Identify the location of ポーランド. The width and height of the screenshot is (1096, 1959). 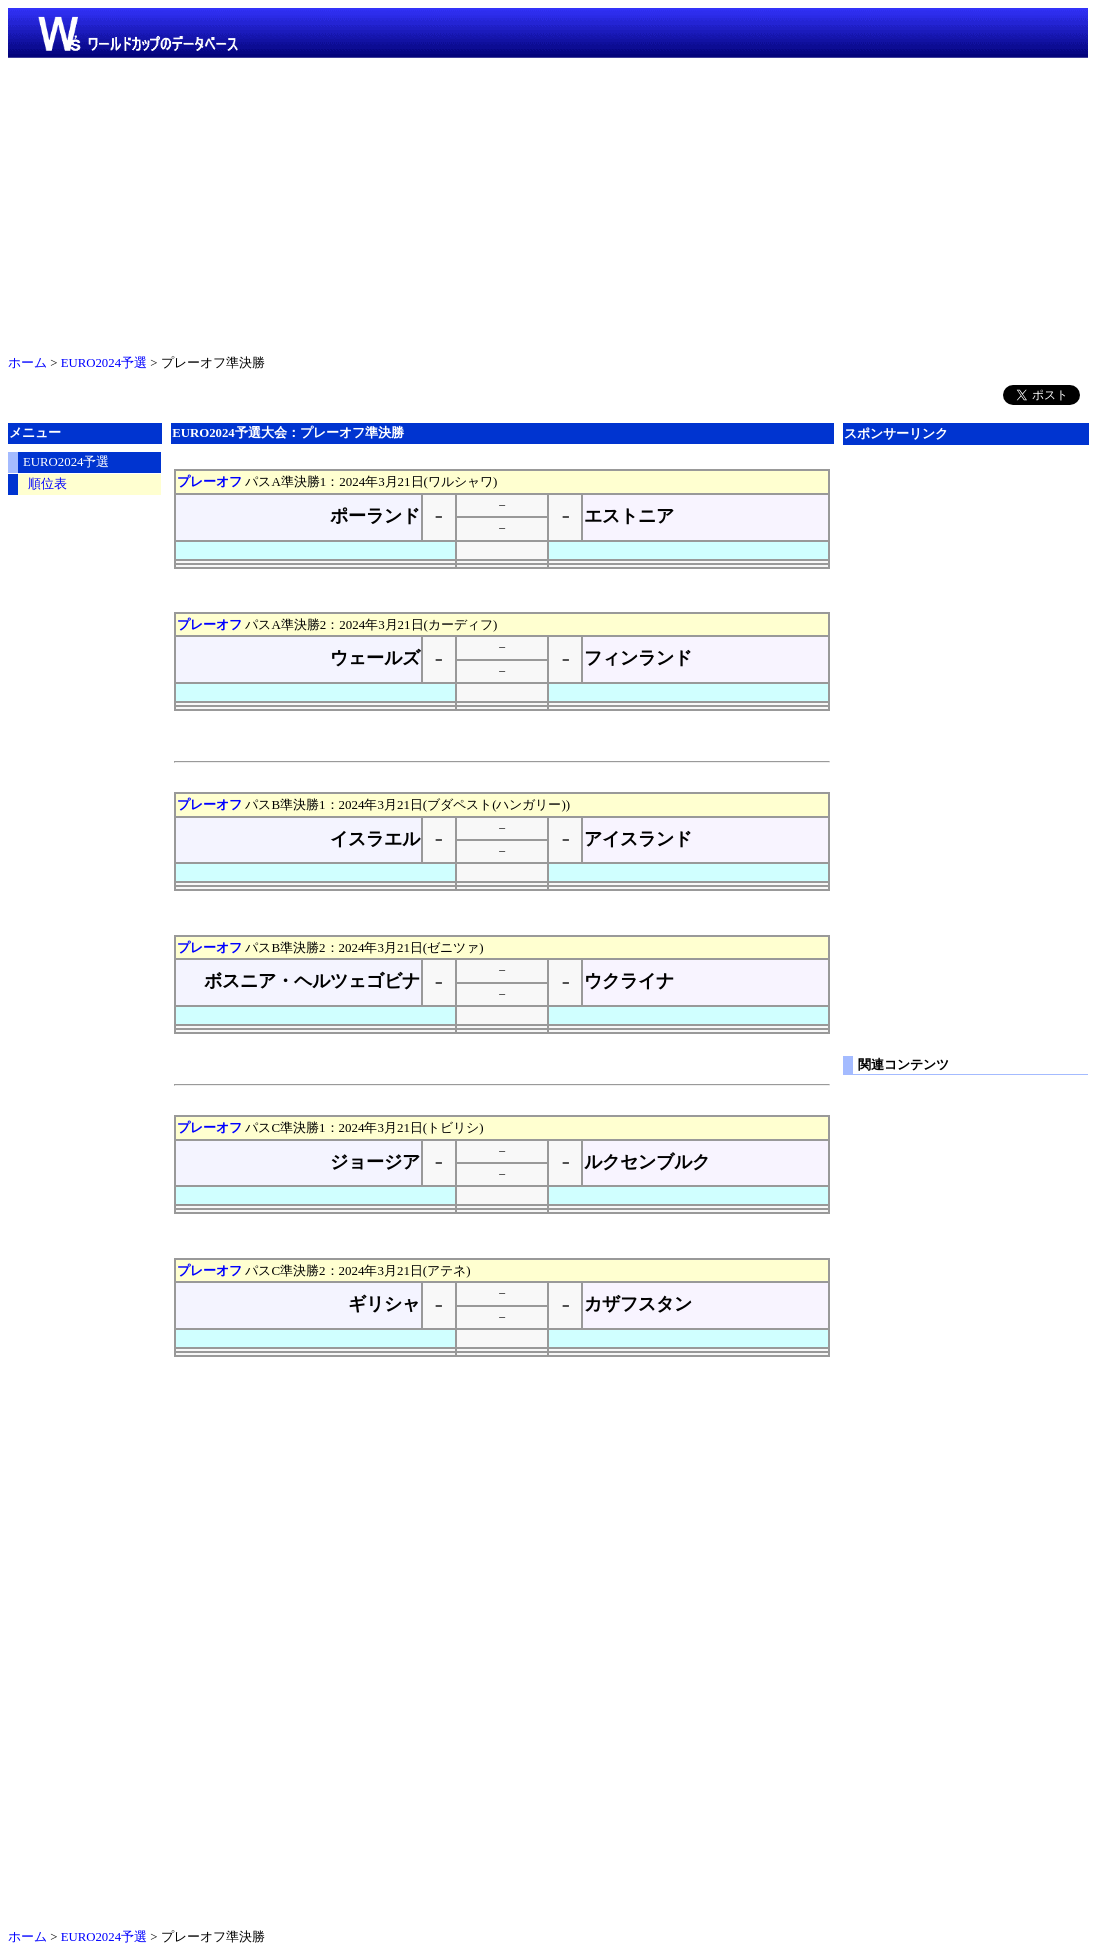
(375, 516).